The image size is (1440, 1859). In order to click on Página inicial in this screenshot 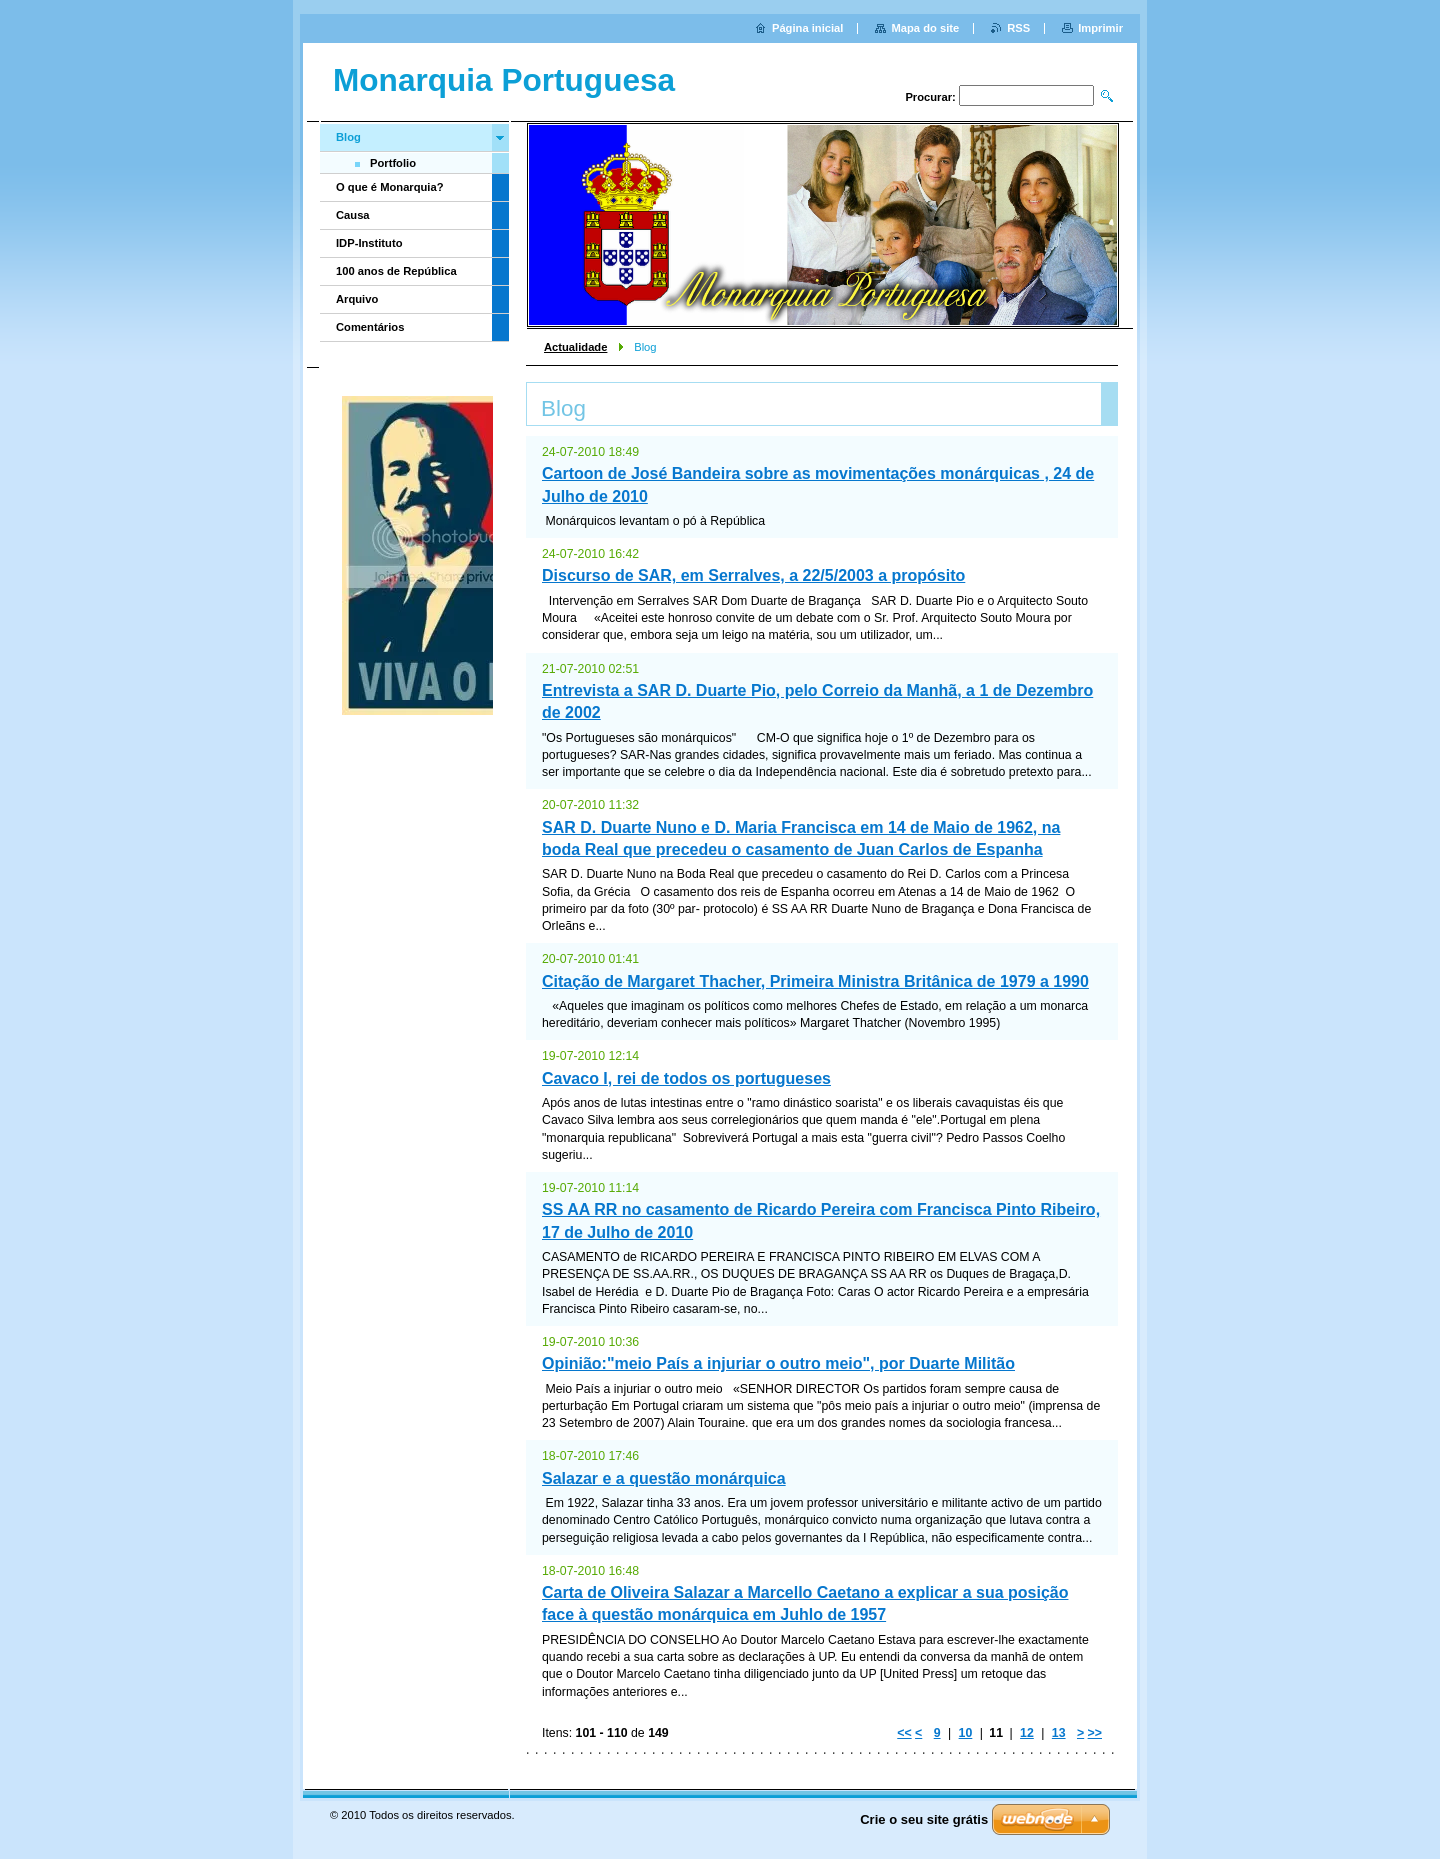, I will do `click(808, 28)`.